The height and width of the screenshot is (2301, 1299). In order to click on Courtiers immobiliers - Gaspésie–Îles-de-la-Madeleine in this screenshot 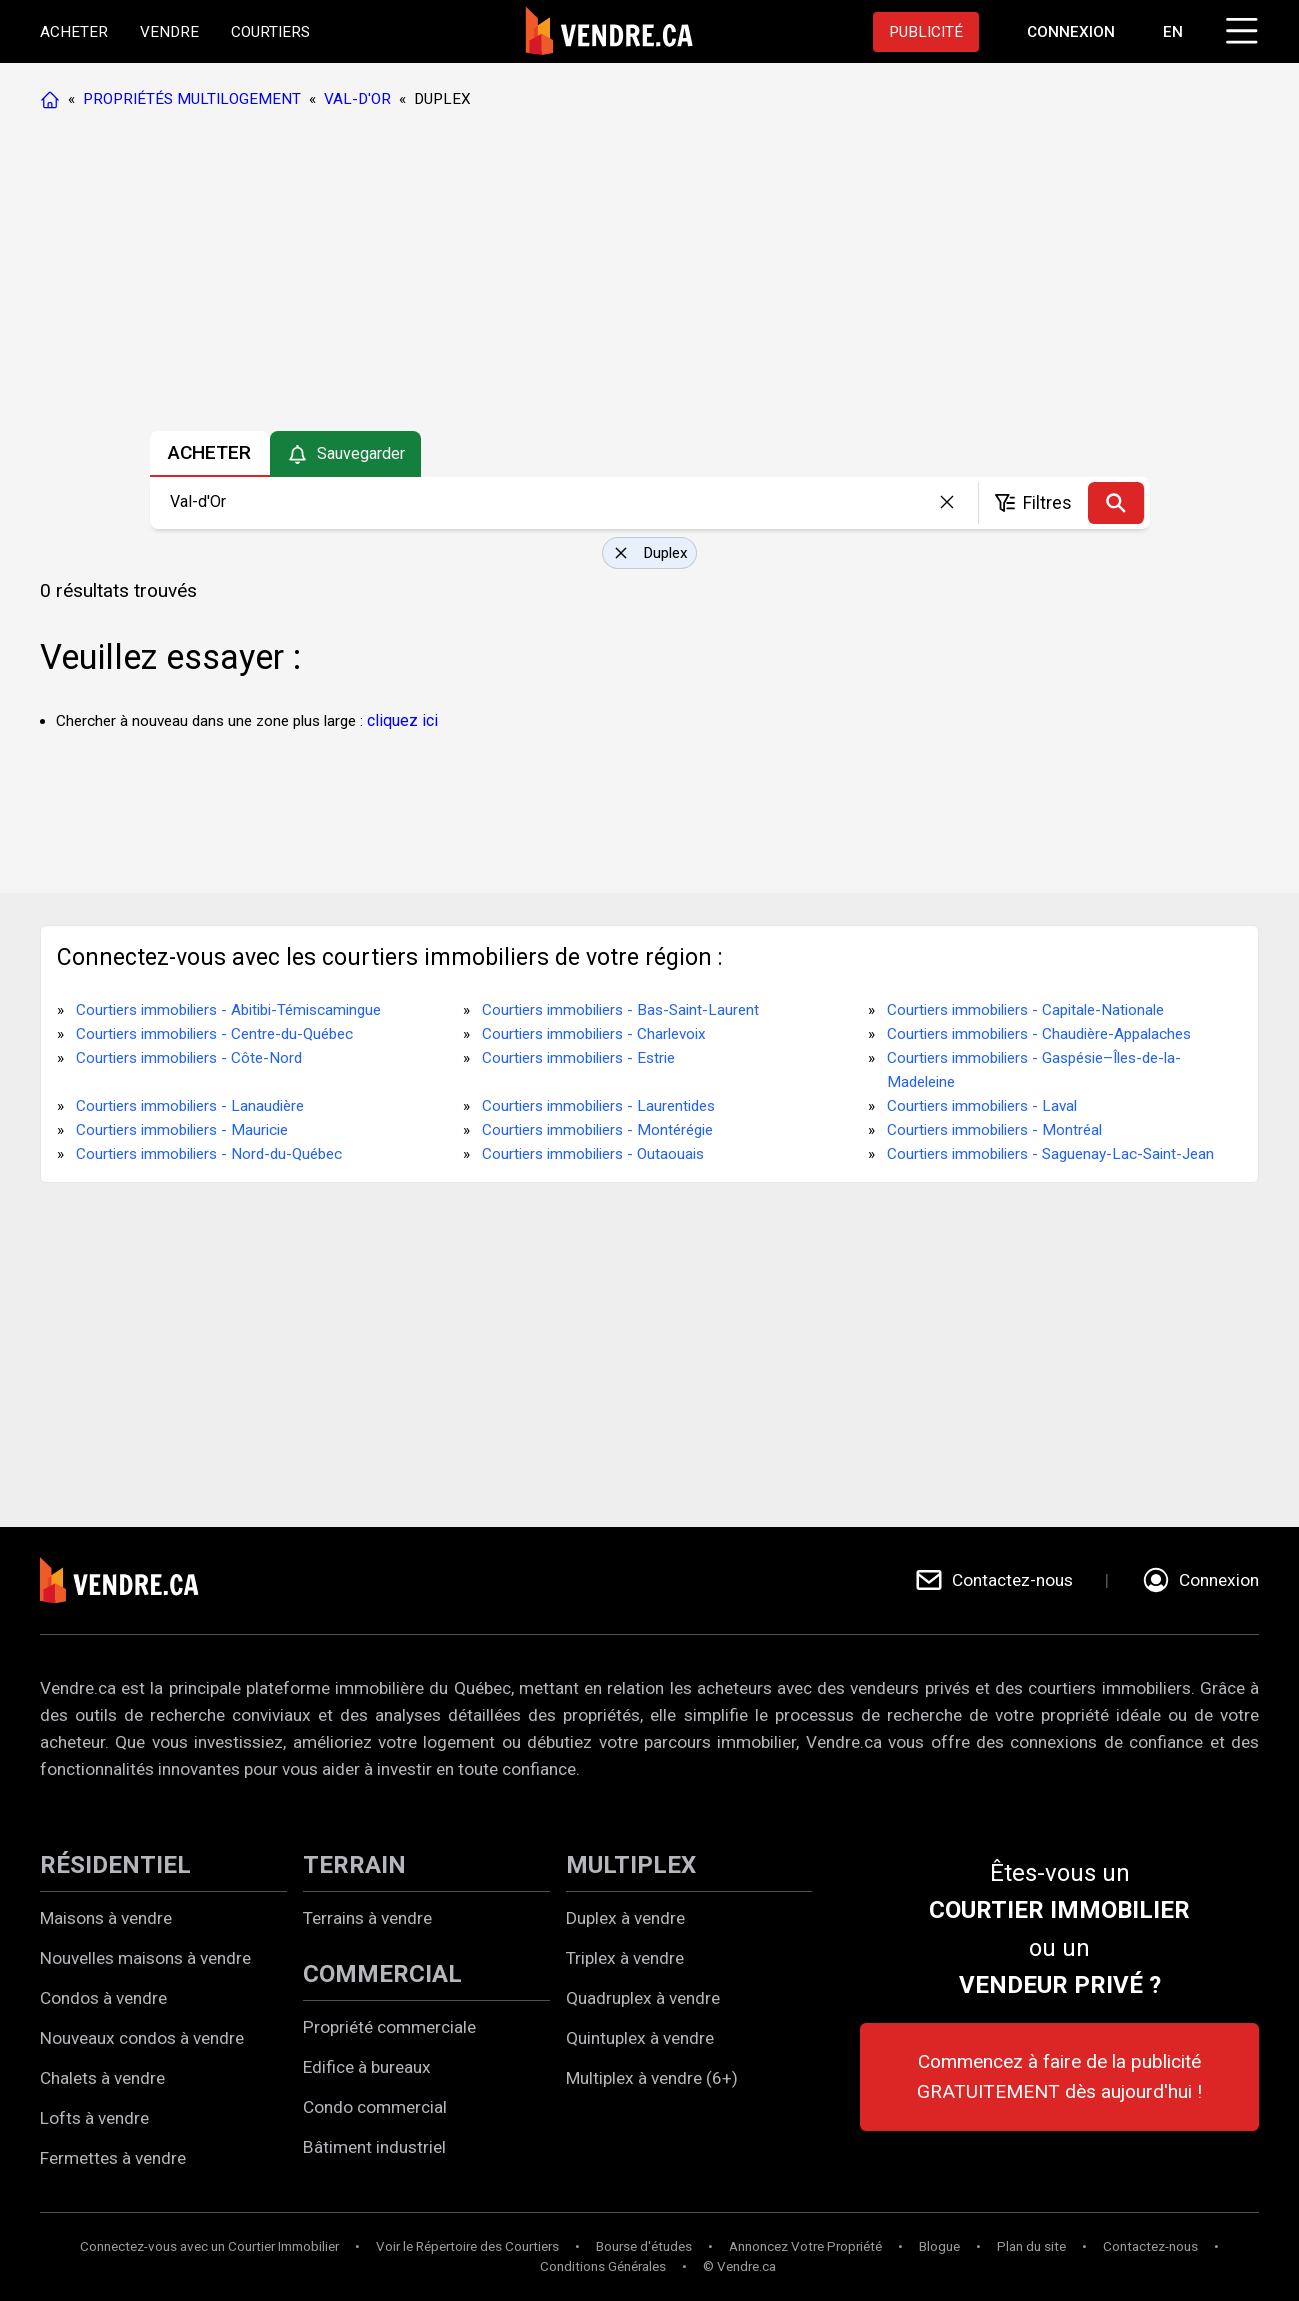, I will do `click(1034, 1070)`.